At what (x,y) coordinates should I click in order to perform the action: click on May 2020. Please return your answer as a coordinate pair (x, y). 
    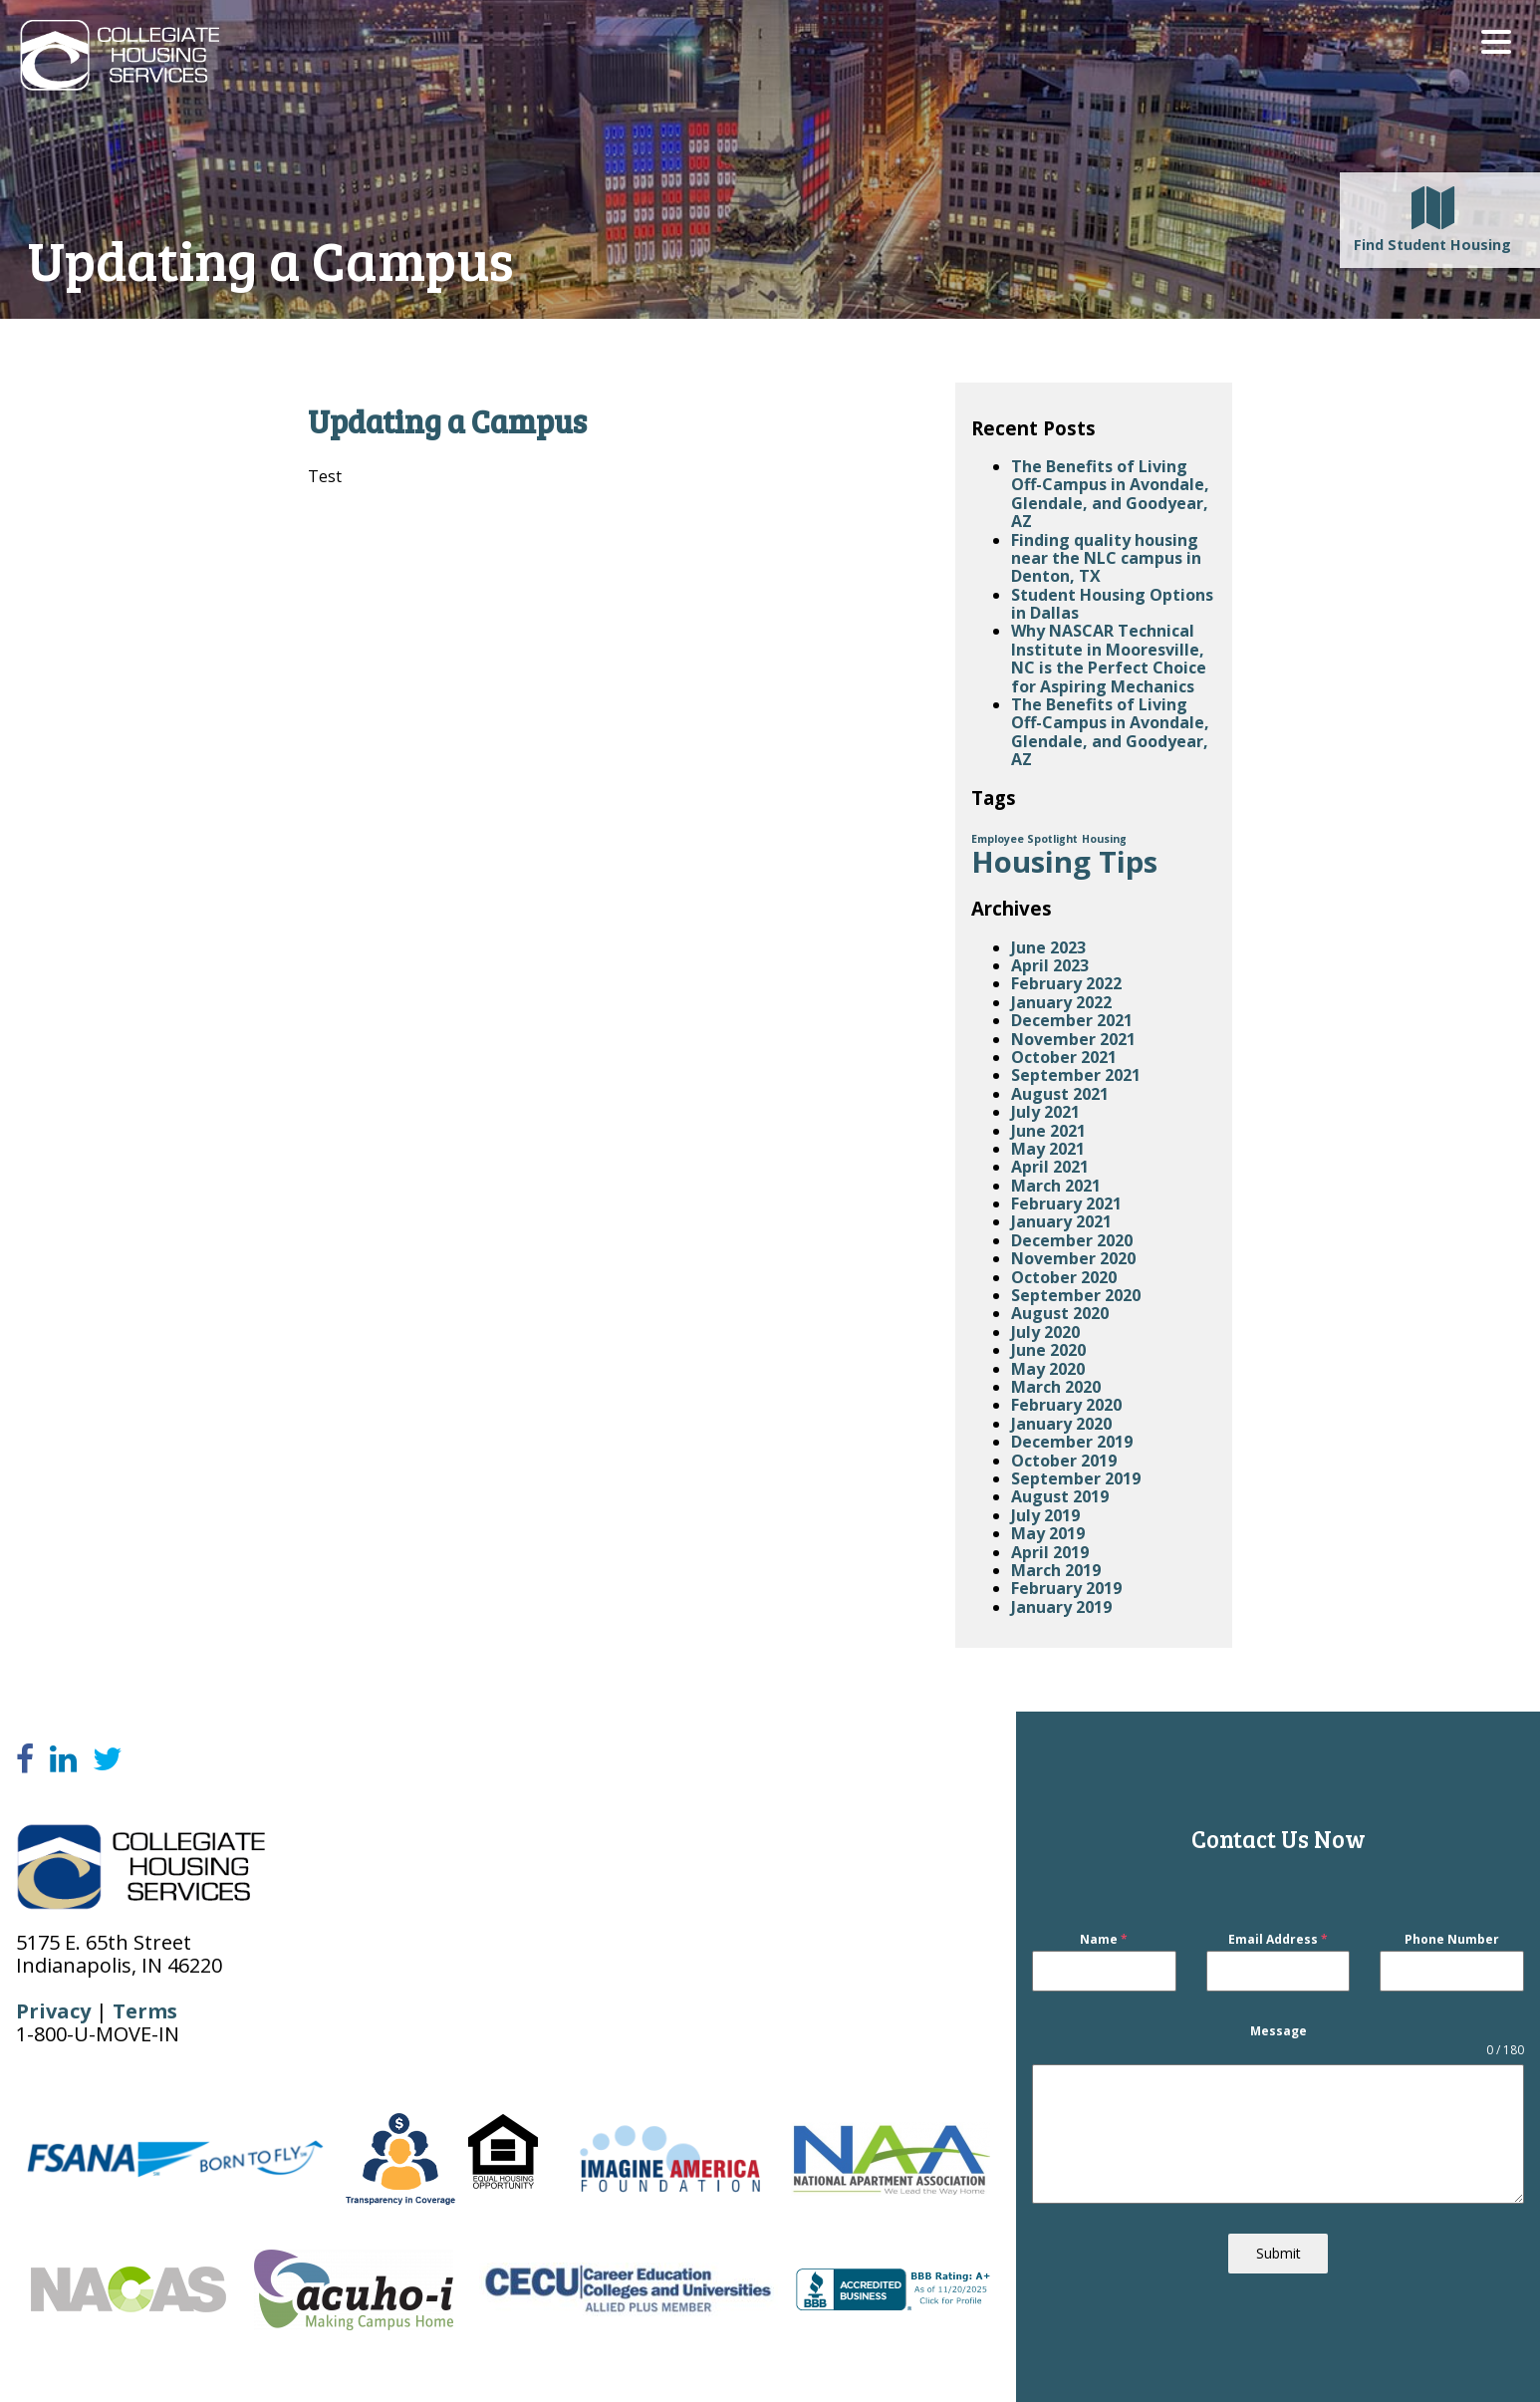
    Looking at the image, I should click on (1048, 1369).